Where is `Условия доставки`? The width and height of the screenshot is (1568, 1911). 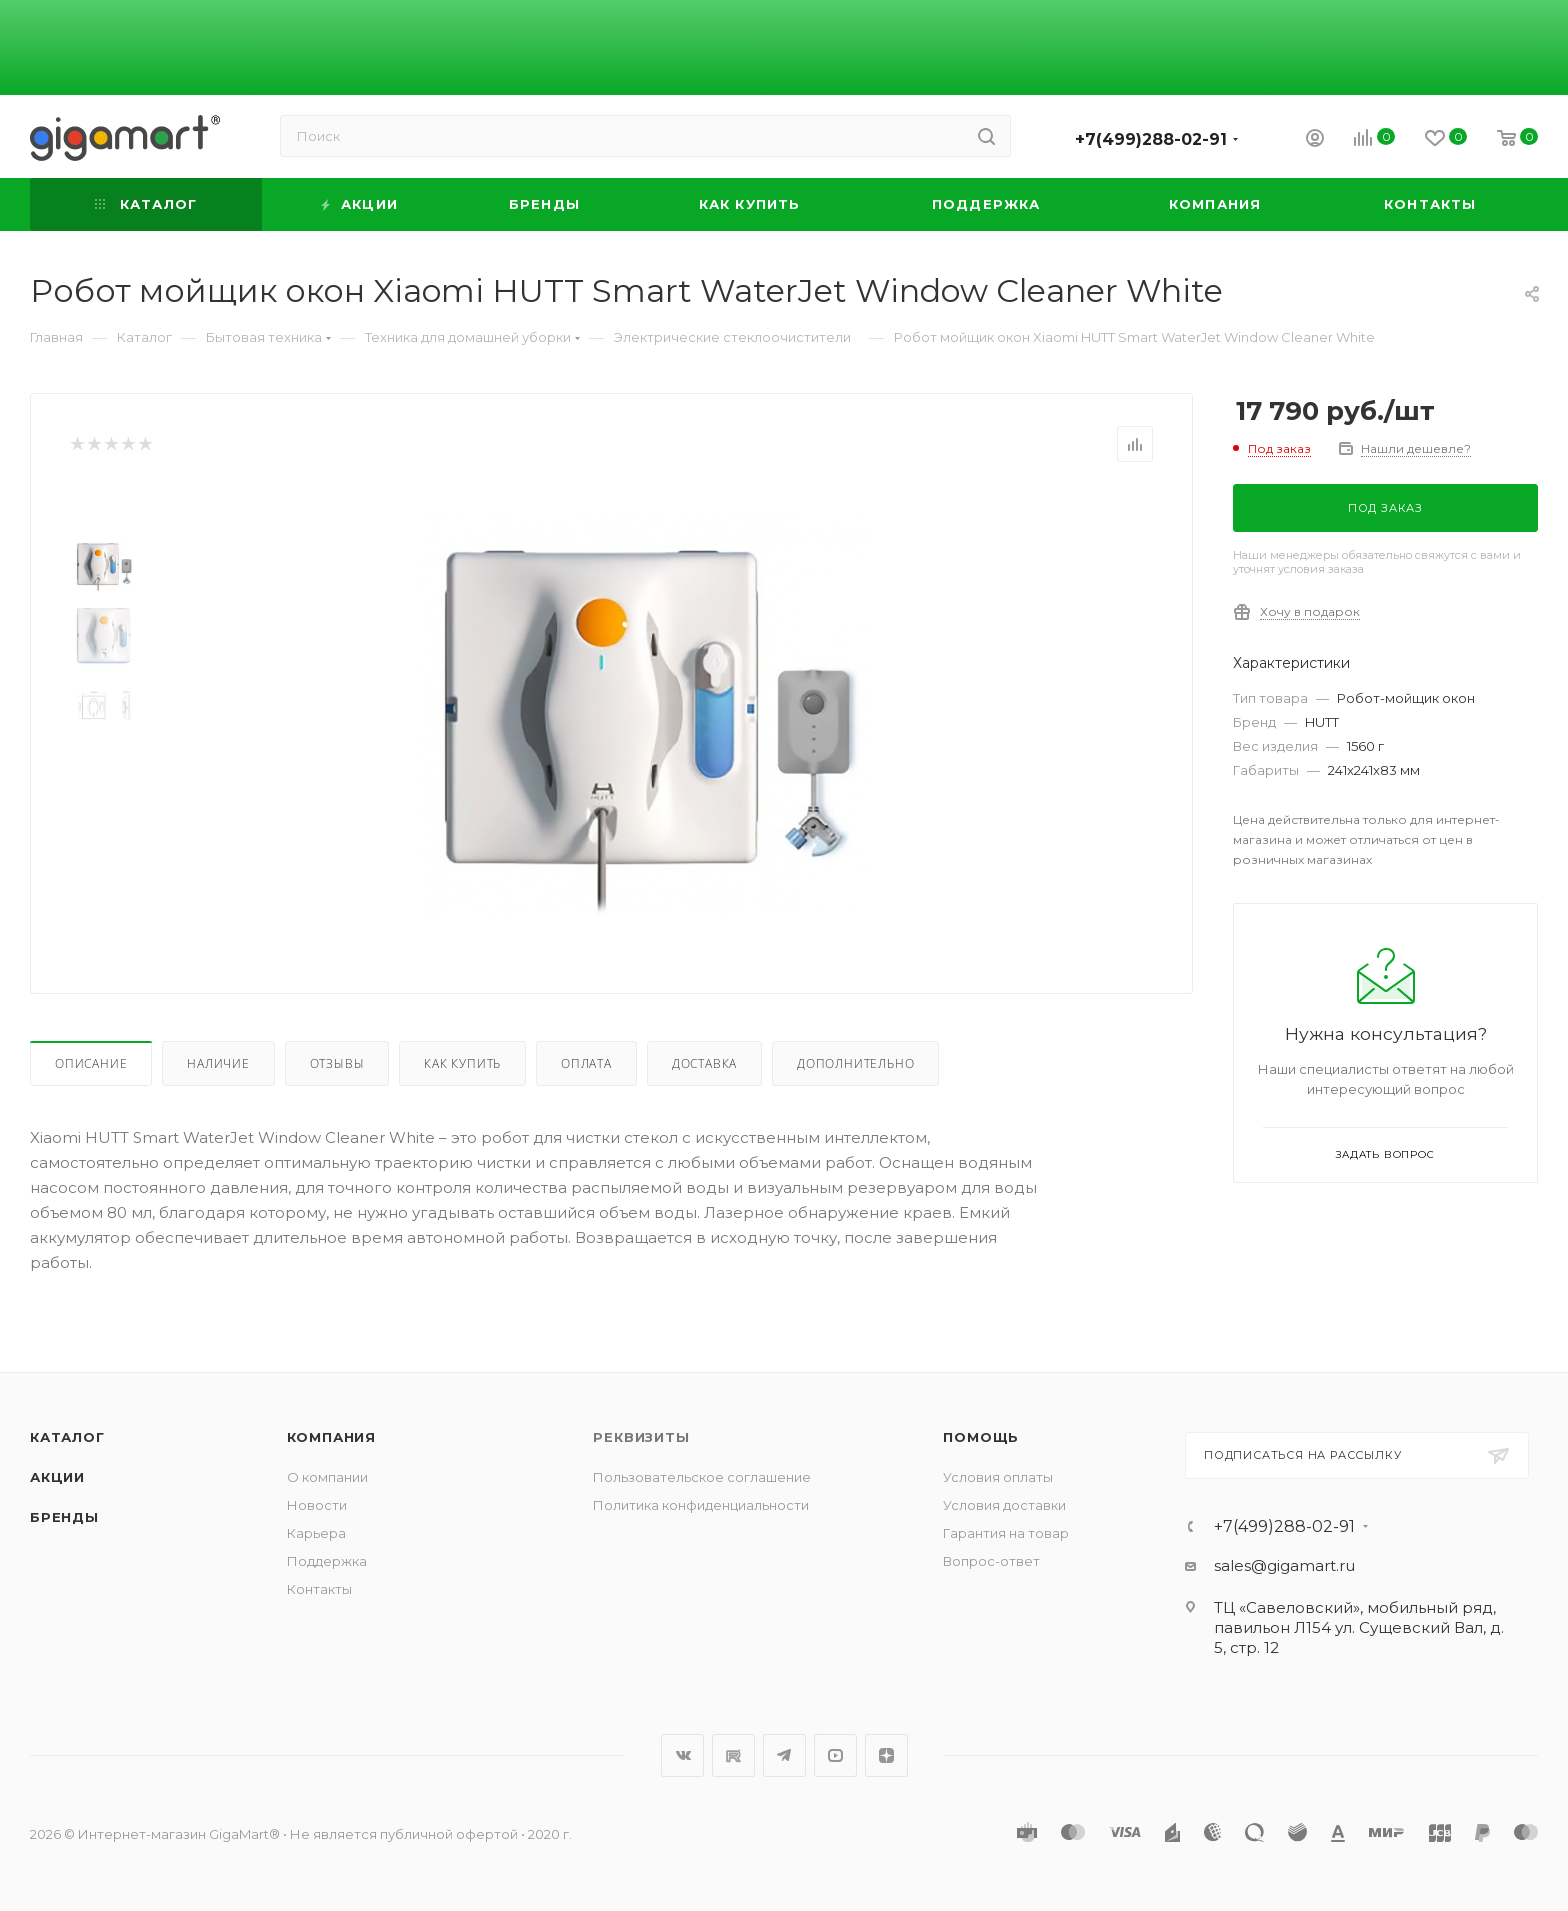
Условия доставки is located at coordinates (1004, 1505).